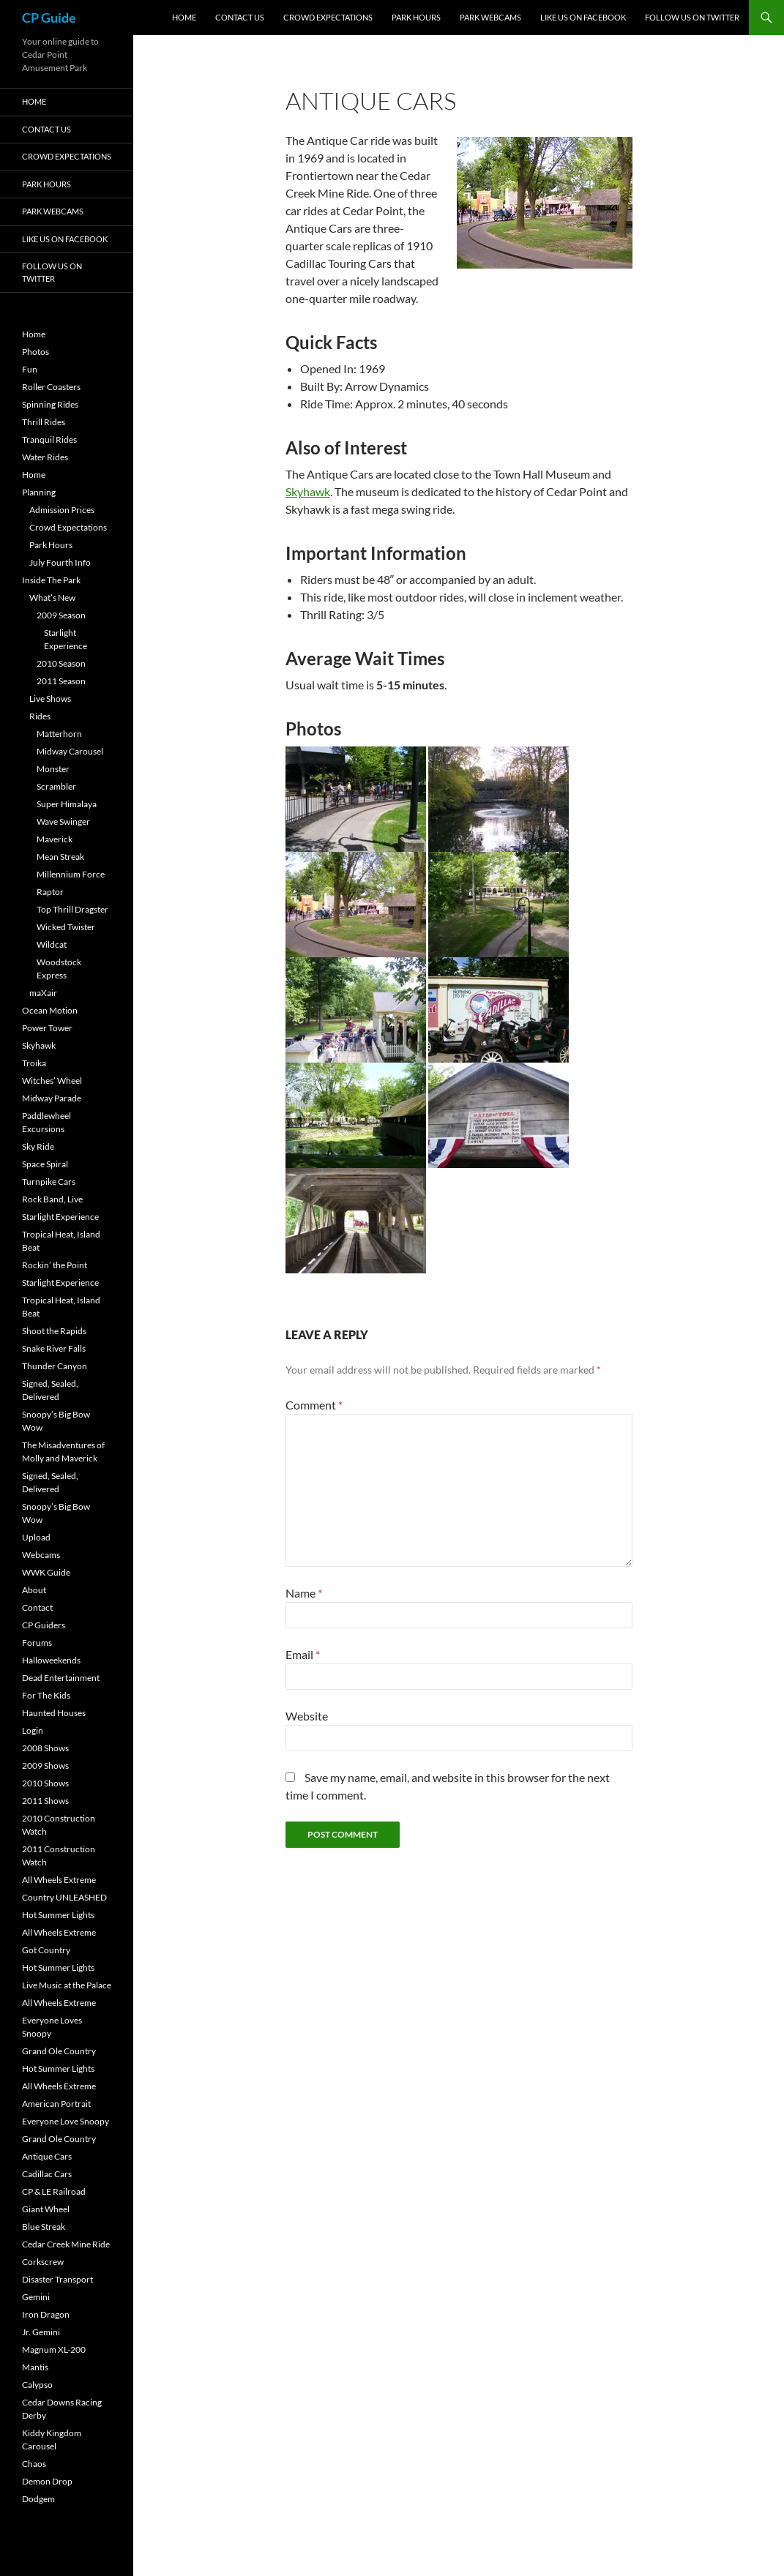 This screenshot has height=2576, width=784. I want to click on Cedar Creek Mine Ride, so click(66, 2244).